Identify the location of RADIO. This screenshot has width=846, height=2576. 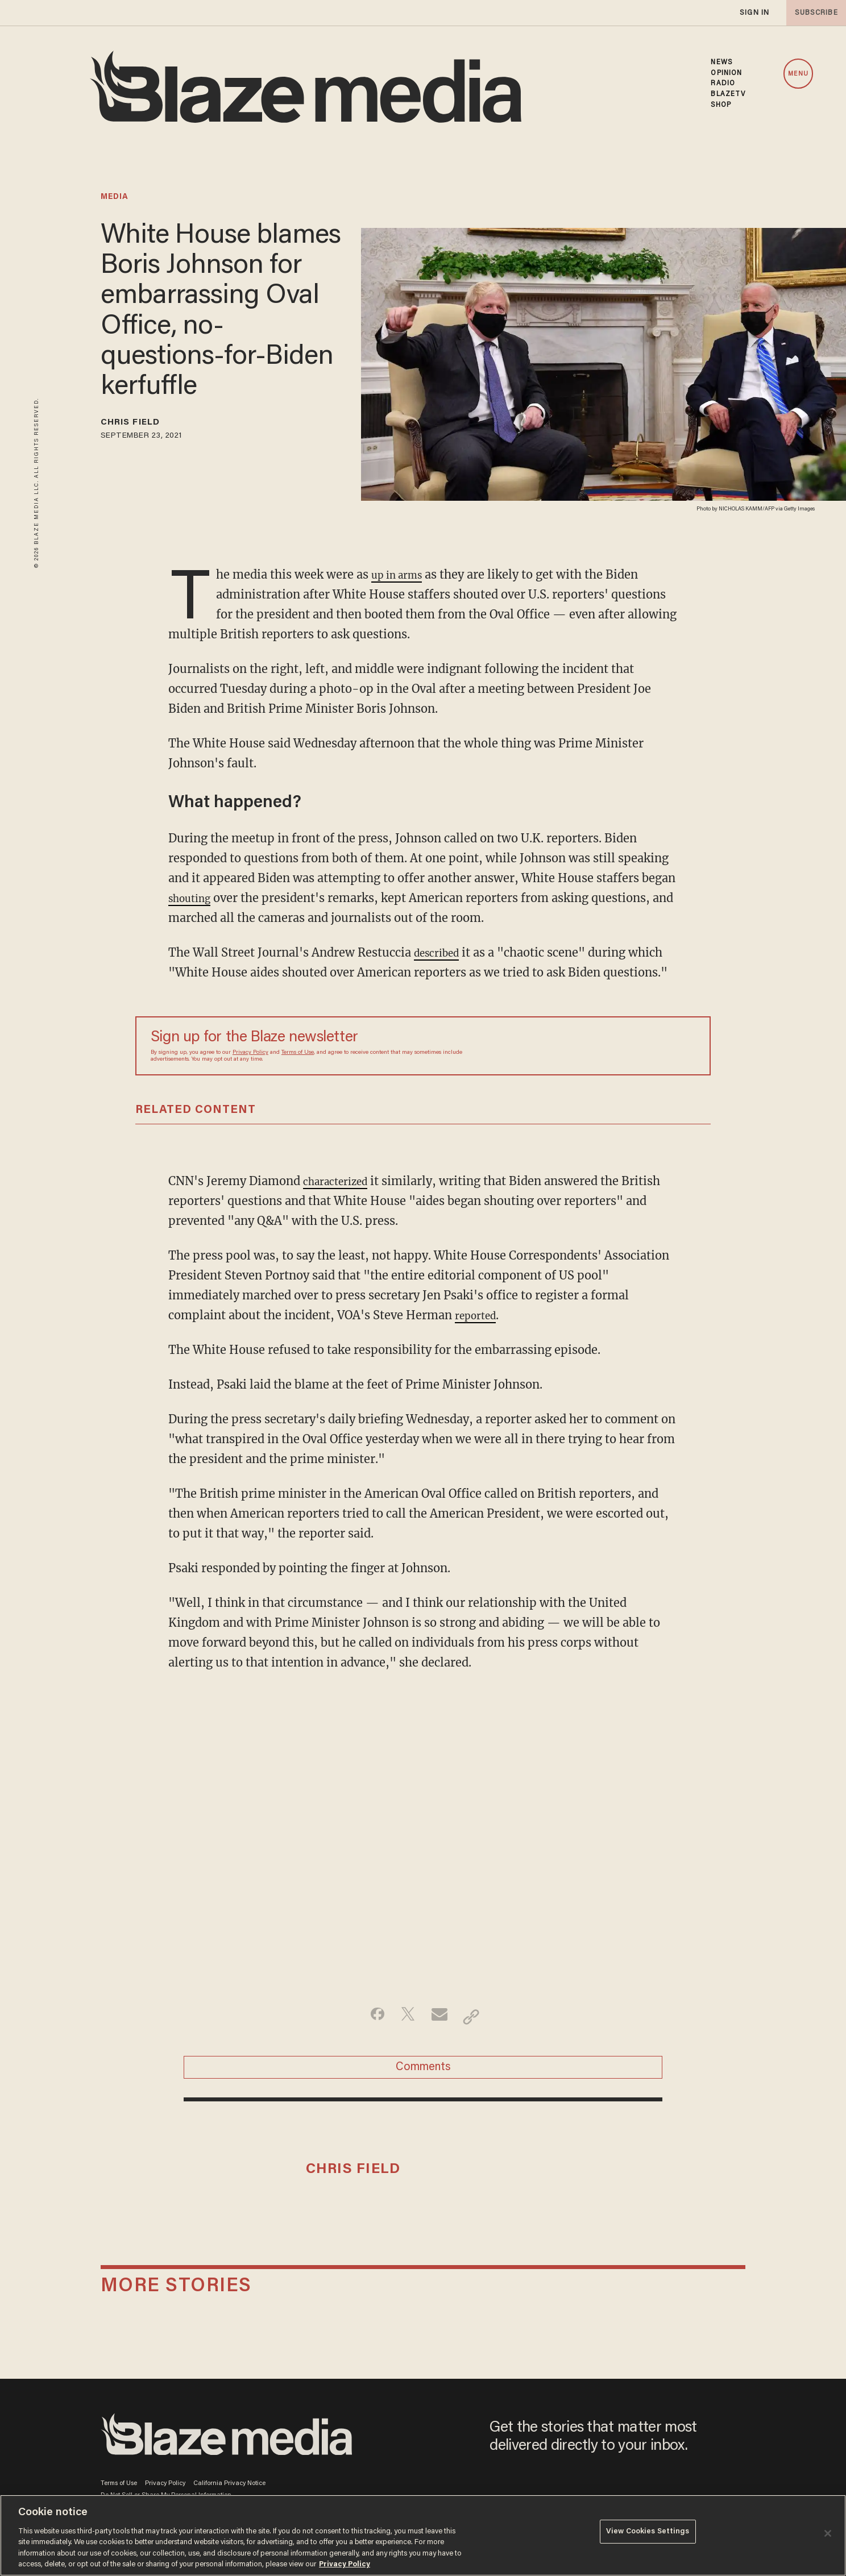
(723, 83).